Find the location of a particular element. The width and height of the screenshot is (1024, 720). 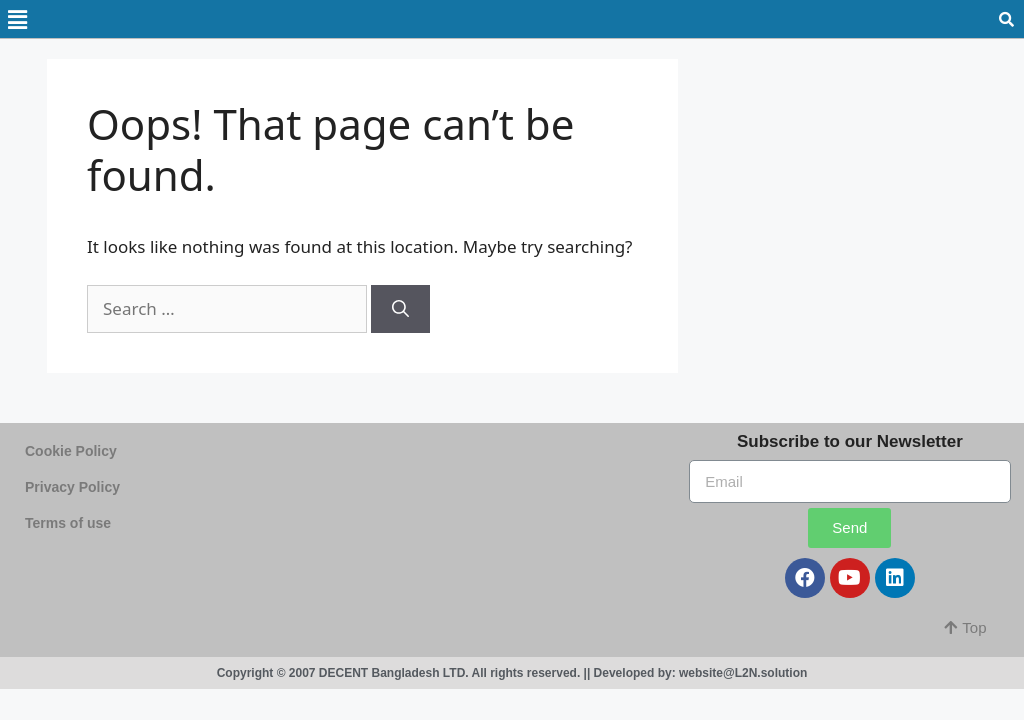

Privacy Policy is located at coordinates (72, 487).